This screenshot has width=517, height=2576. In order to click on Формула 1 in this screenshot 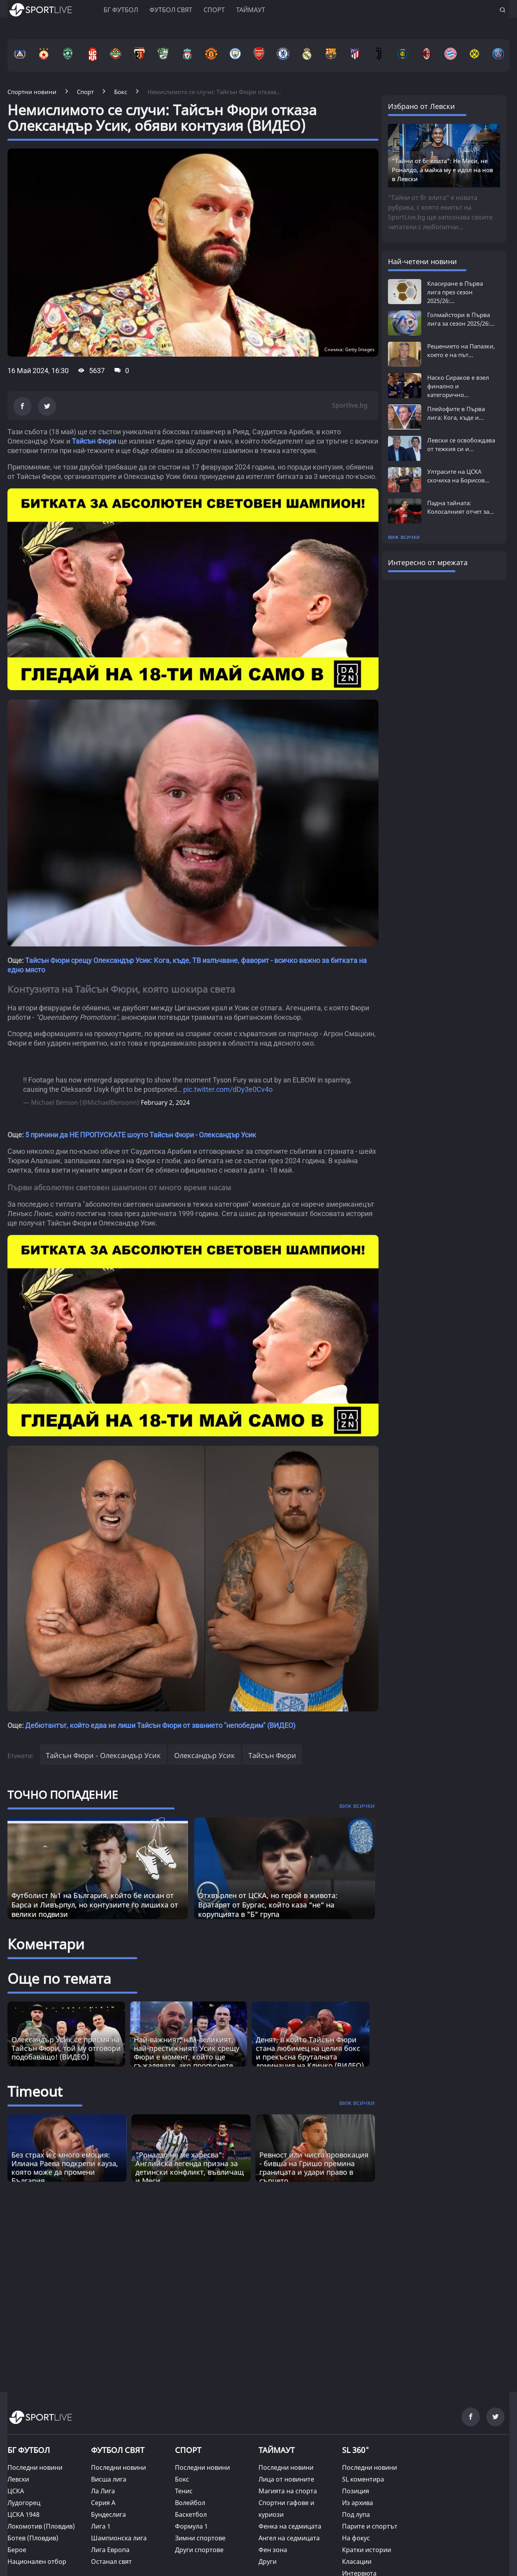, I will do `click(191, 2526)`.